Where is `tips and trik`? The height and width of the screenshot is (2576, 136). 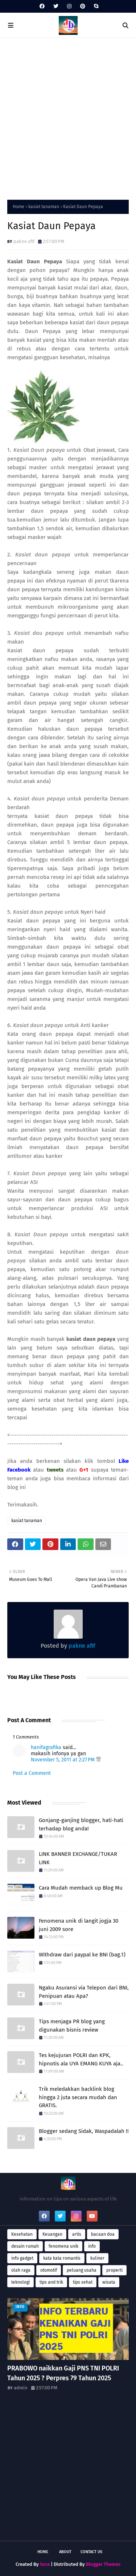 tips and trik is located at coordinates (51, 2282).